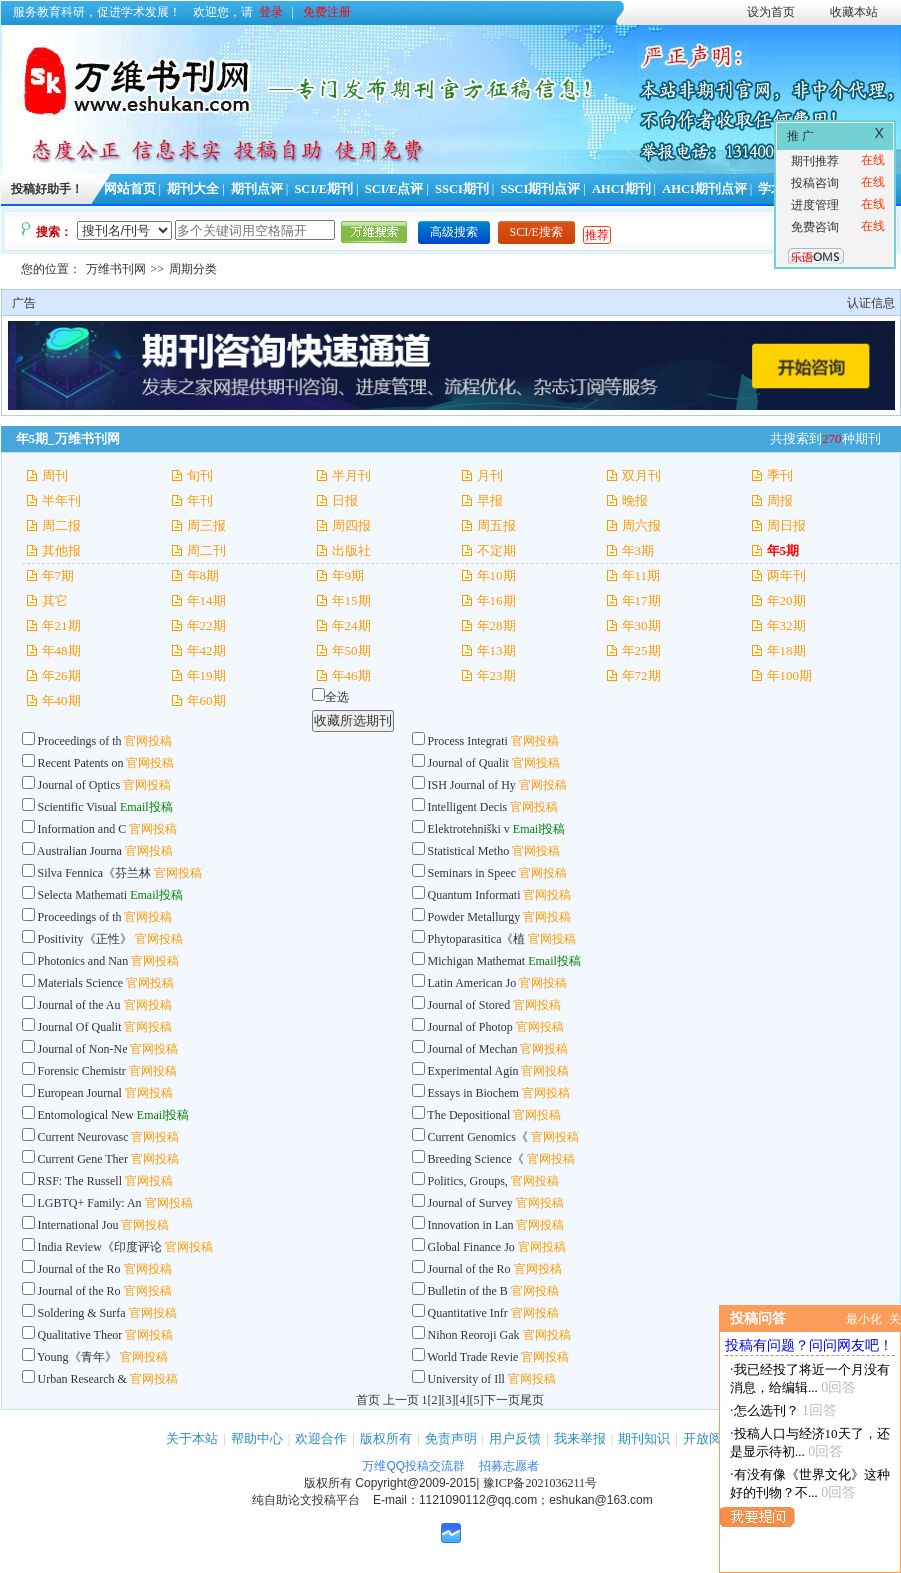 The image size is (901, 1573). What do you see at coordinates (469, 1005) in the screenshot?
I see `Journal of Stored` at bounding box center [469, 1005].